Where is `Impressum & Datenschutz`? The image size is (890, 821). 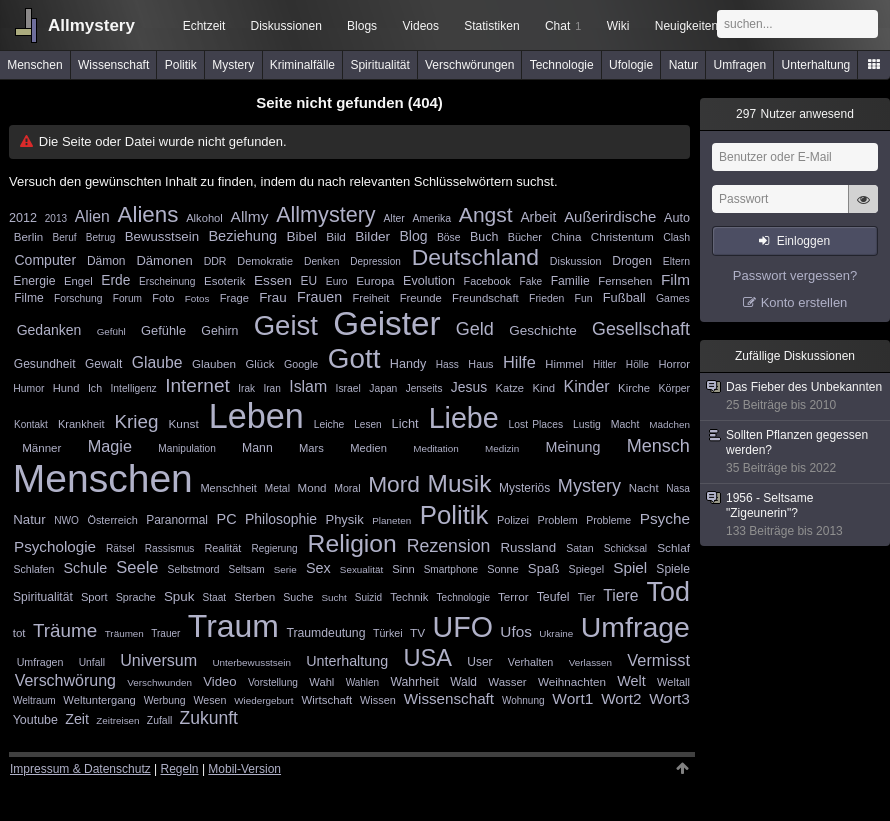 Impressum & Datenschutz is located at coordinates (80, 769).